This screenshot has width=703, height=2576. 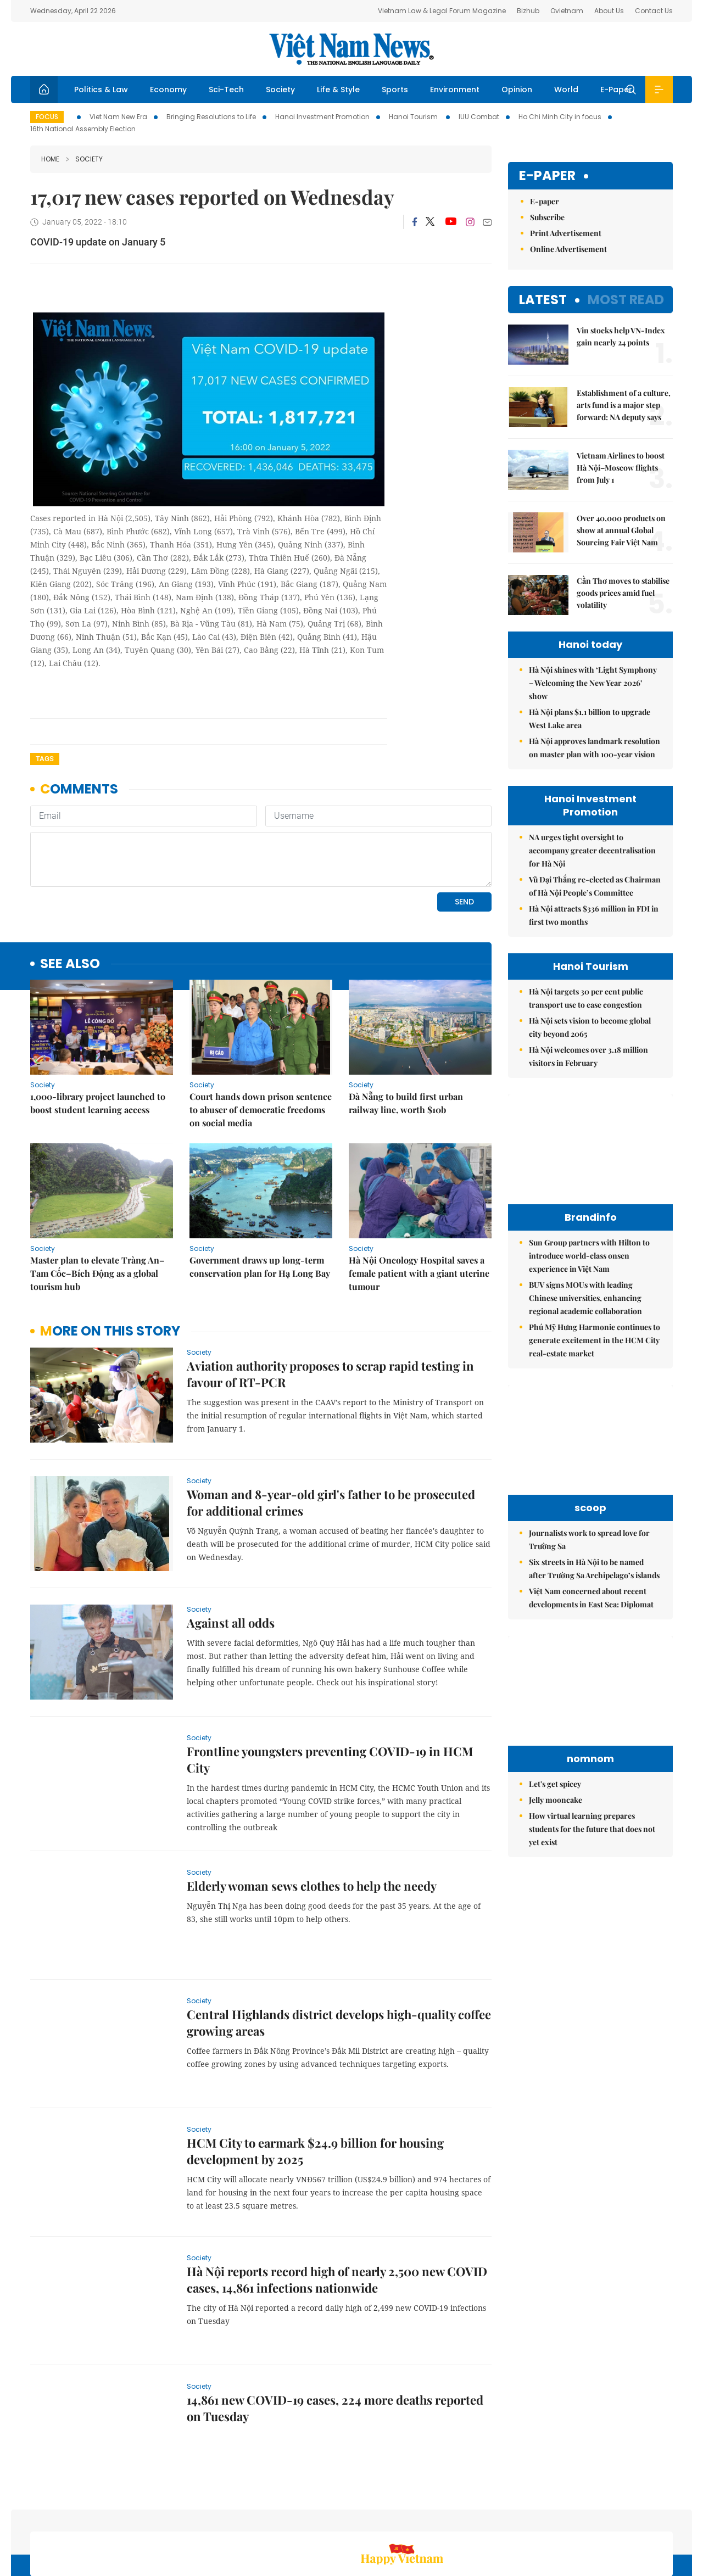 What do you see at coordinates (566, 10) in the screenshot?
I see `Ovietnam` at bounding box center [566, 10].